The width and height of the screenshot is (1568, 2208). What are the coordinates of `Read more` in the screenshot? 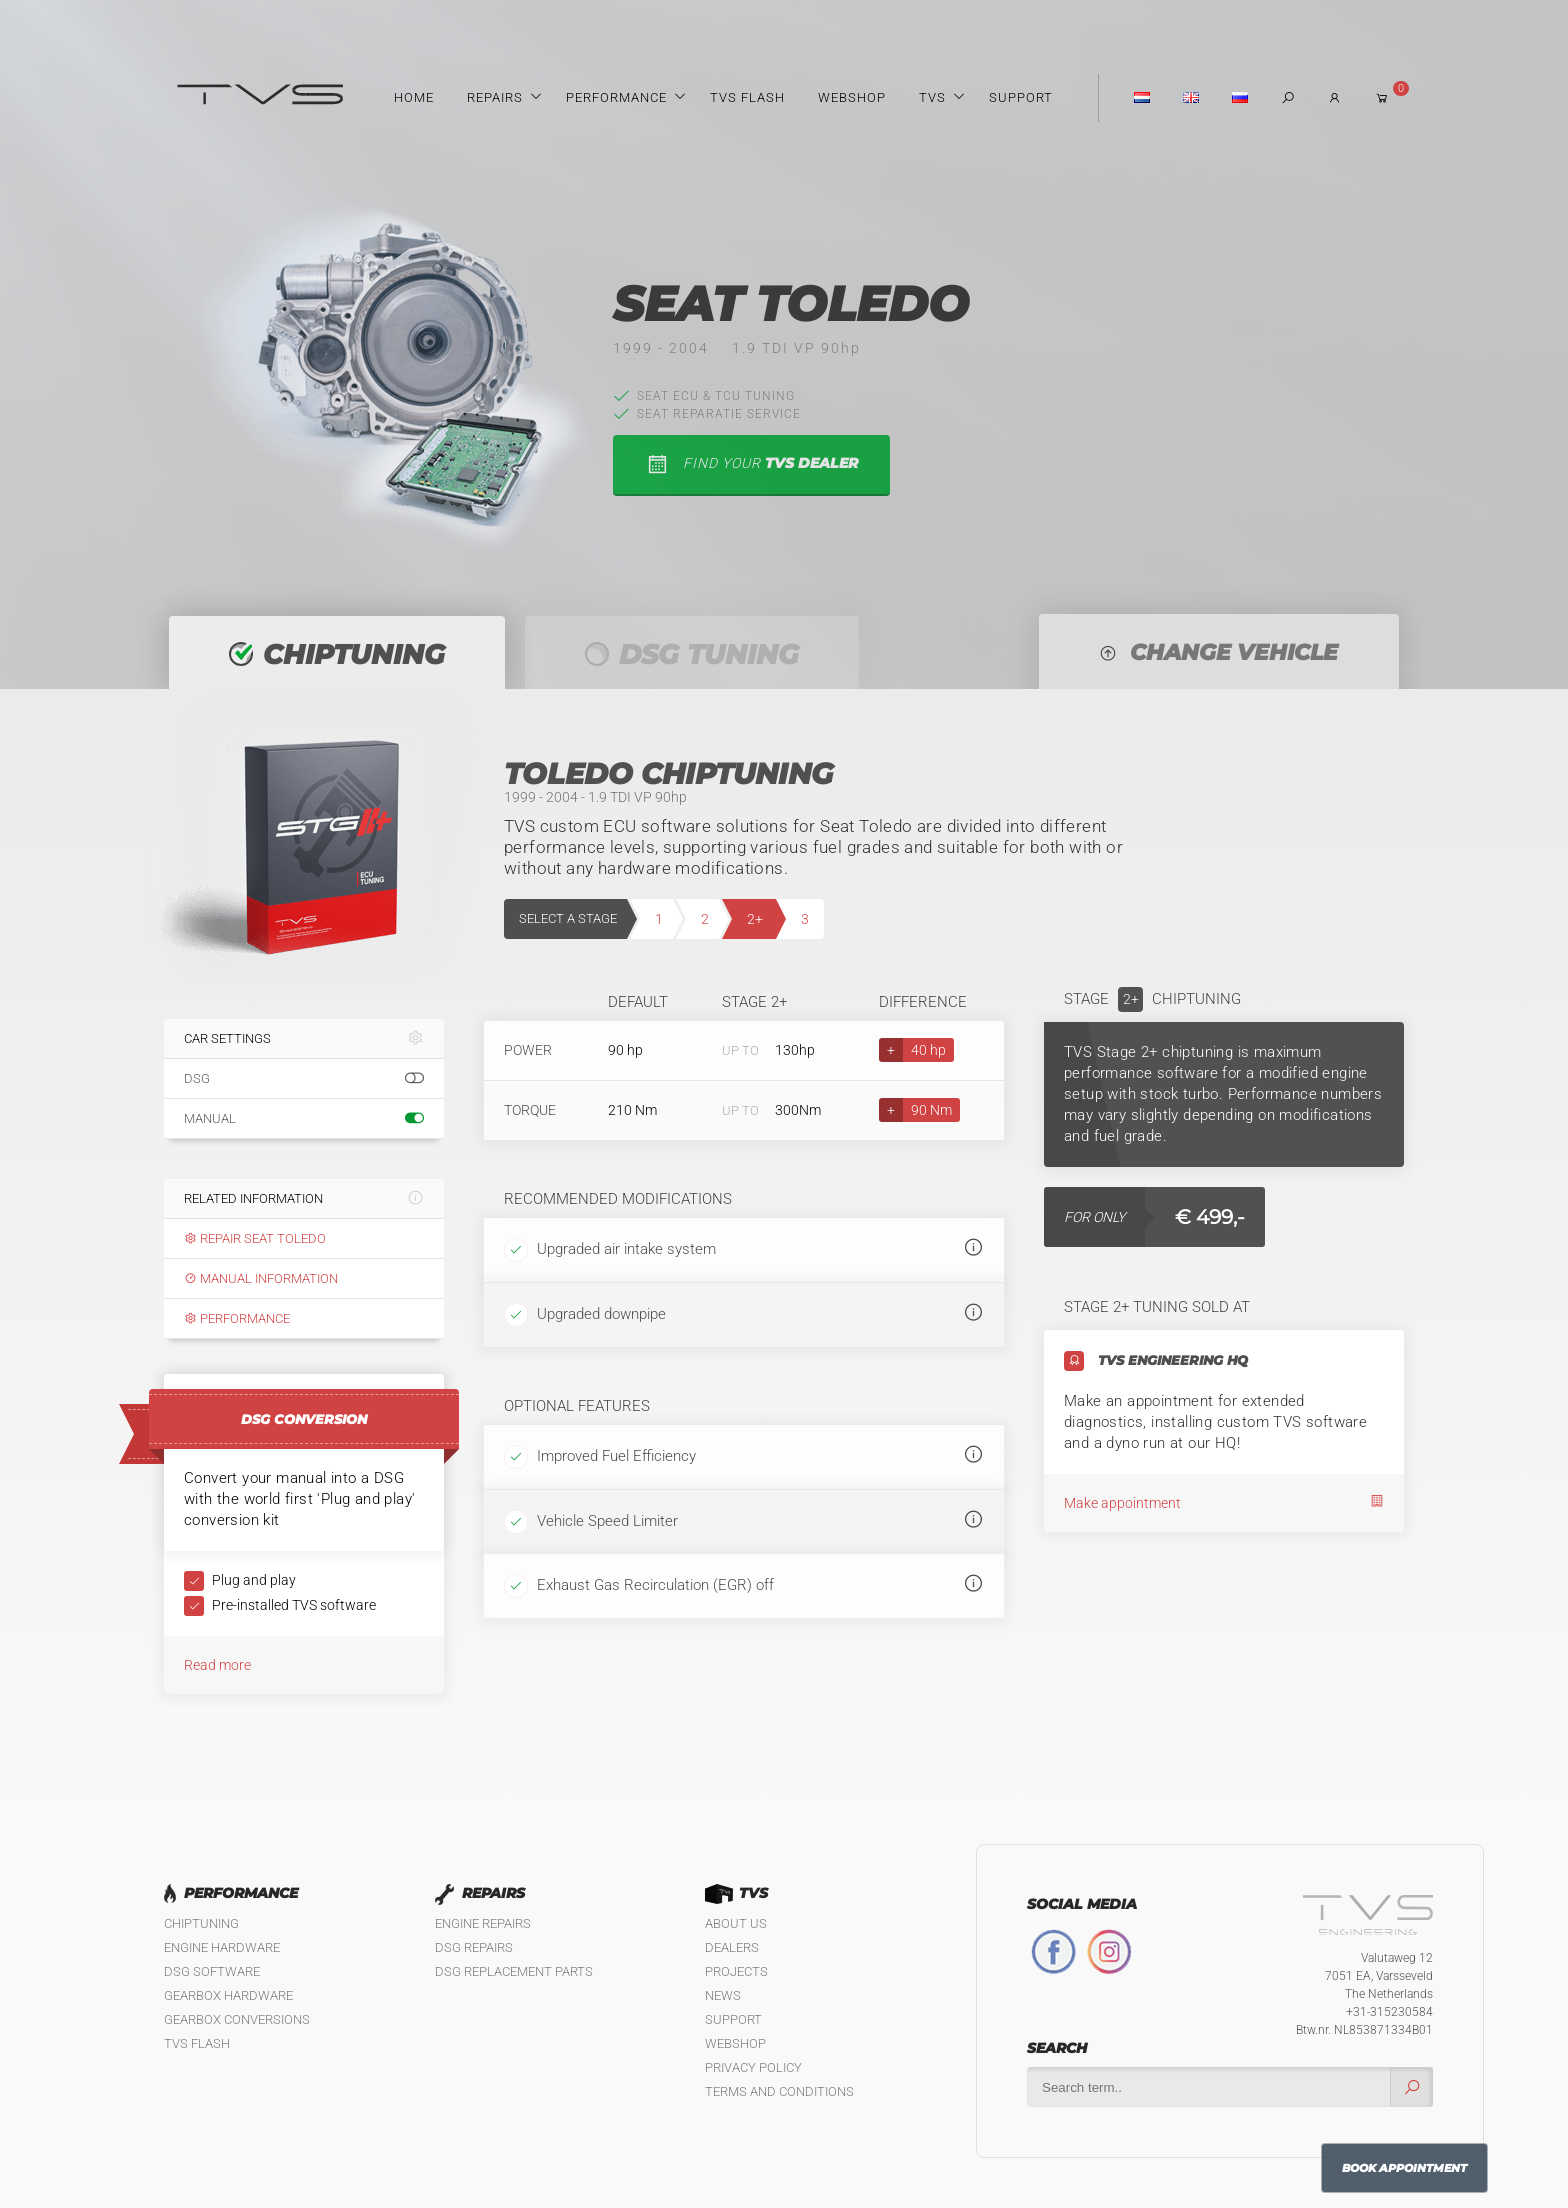 It's located at (217, 1665).